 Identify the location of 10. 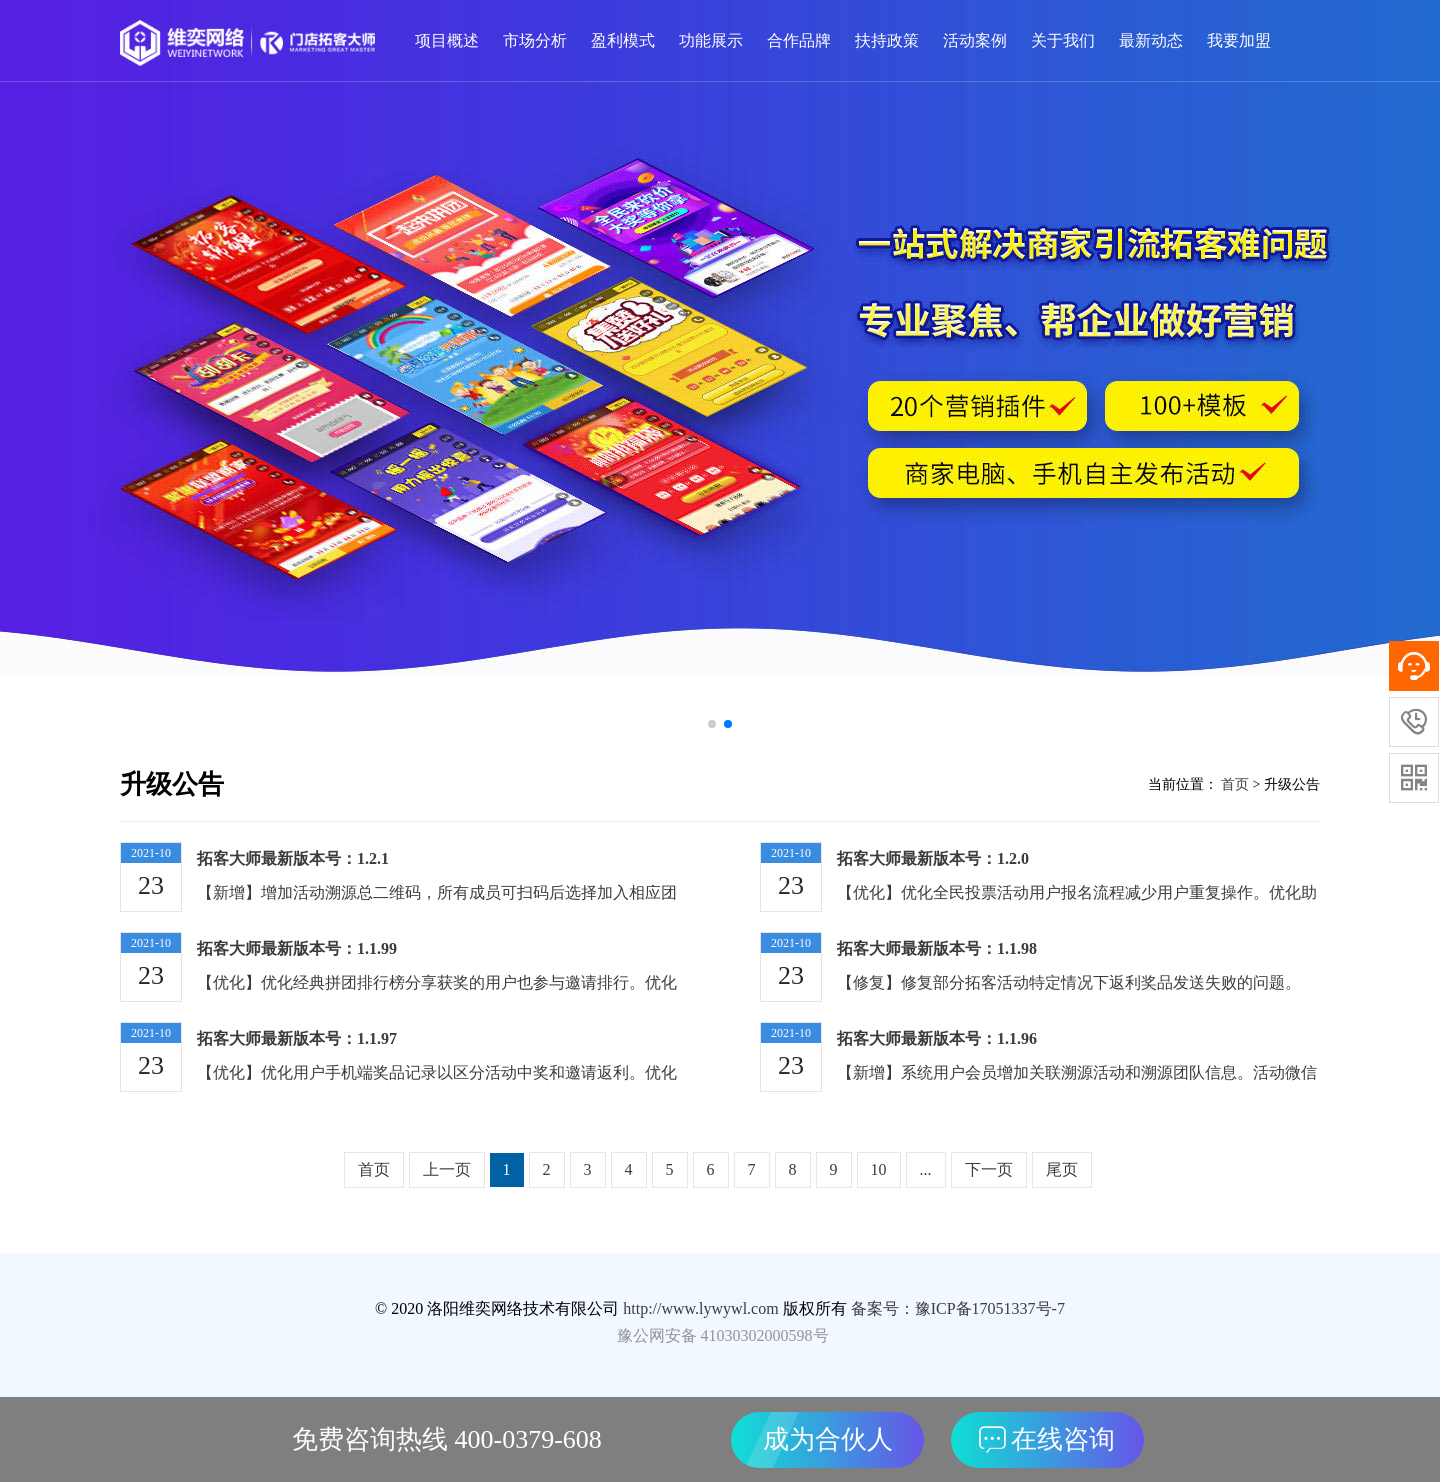
(879, 1169).